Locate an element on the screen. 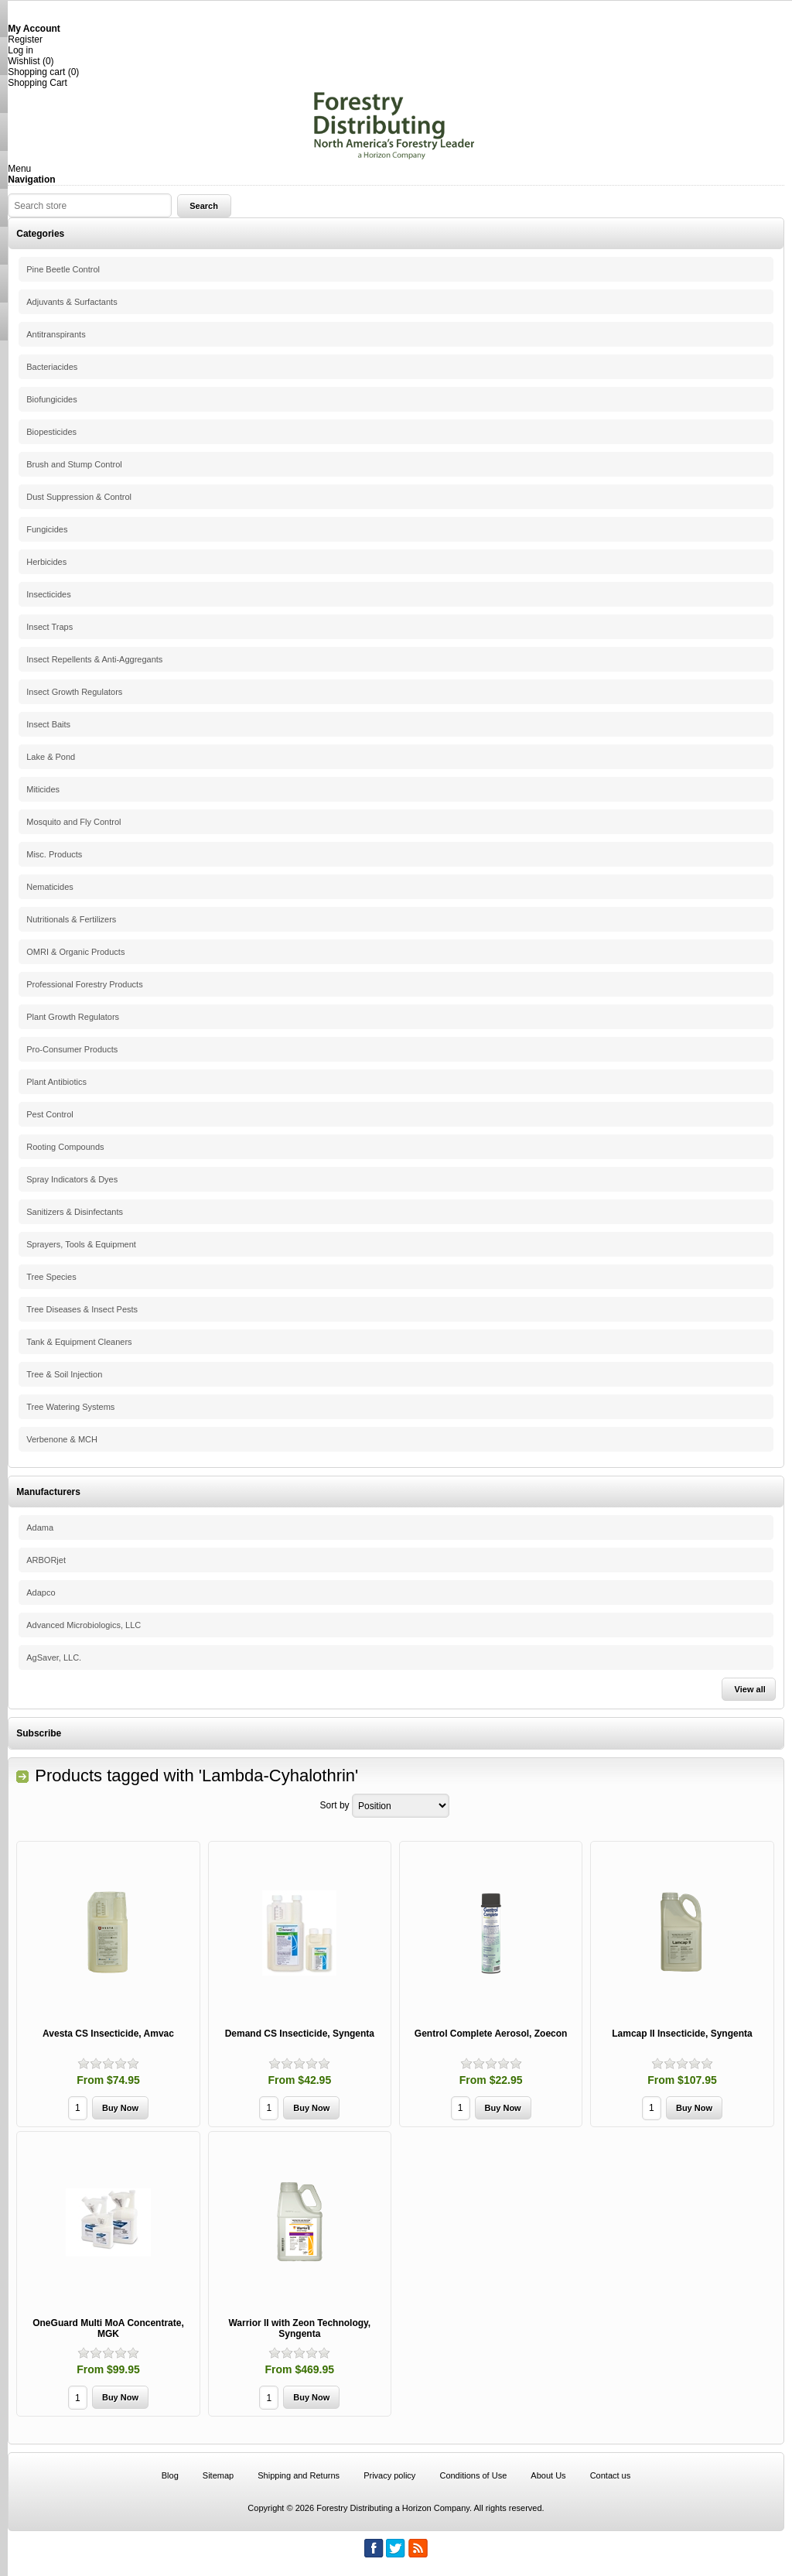 Image resolution: width=792 pixels, height=2576 pixels. Rooting Compounds is located at coordinates (65, 1146).